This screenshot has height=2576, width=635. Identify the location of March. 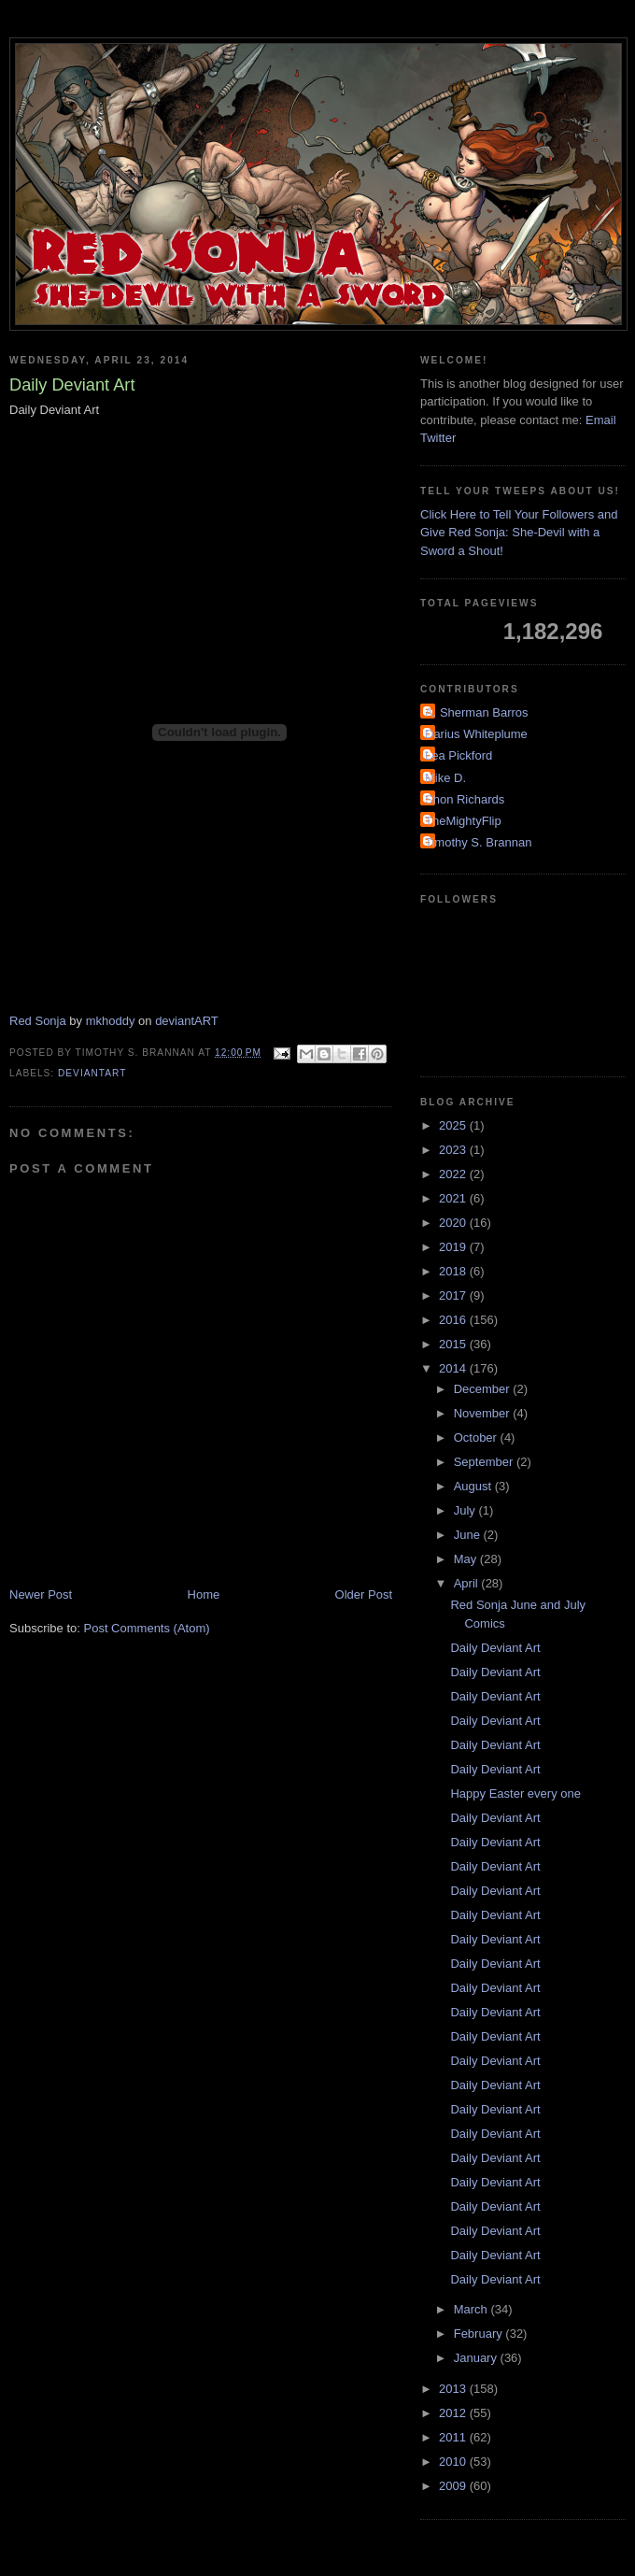
(472, 2309).